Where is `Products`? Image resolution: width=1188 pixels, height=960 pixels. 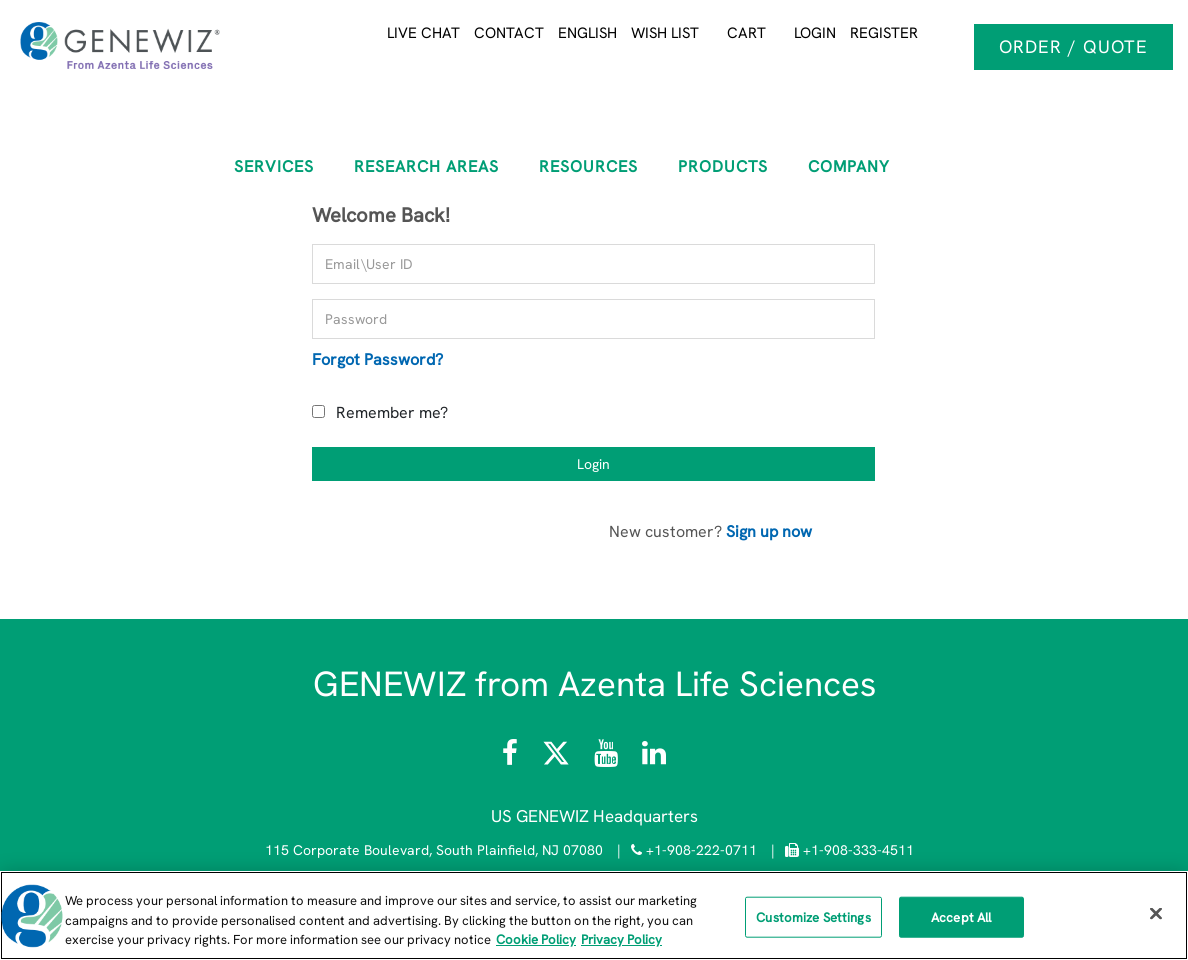 Products is located at coordinates (723, 166).